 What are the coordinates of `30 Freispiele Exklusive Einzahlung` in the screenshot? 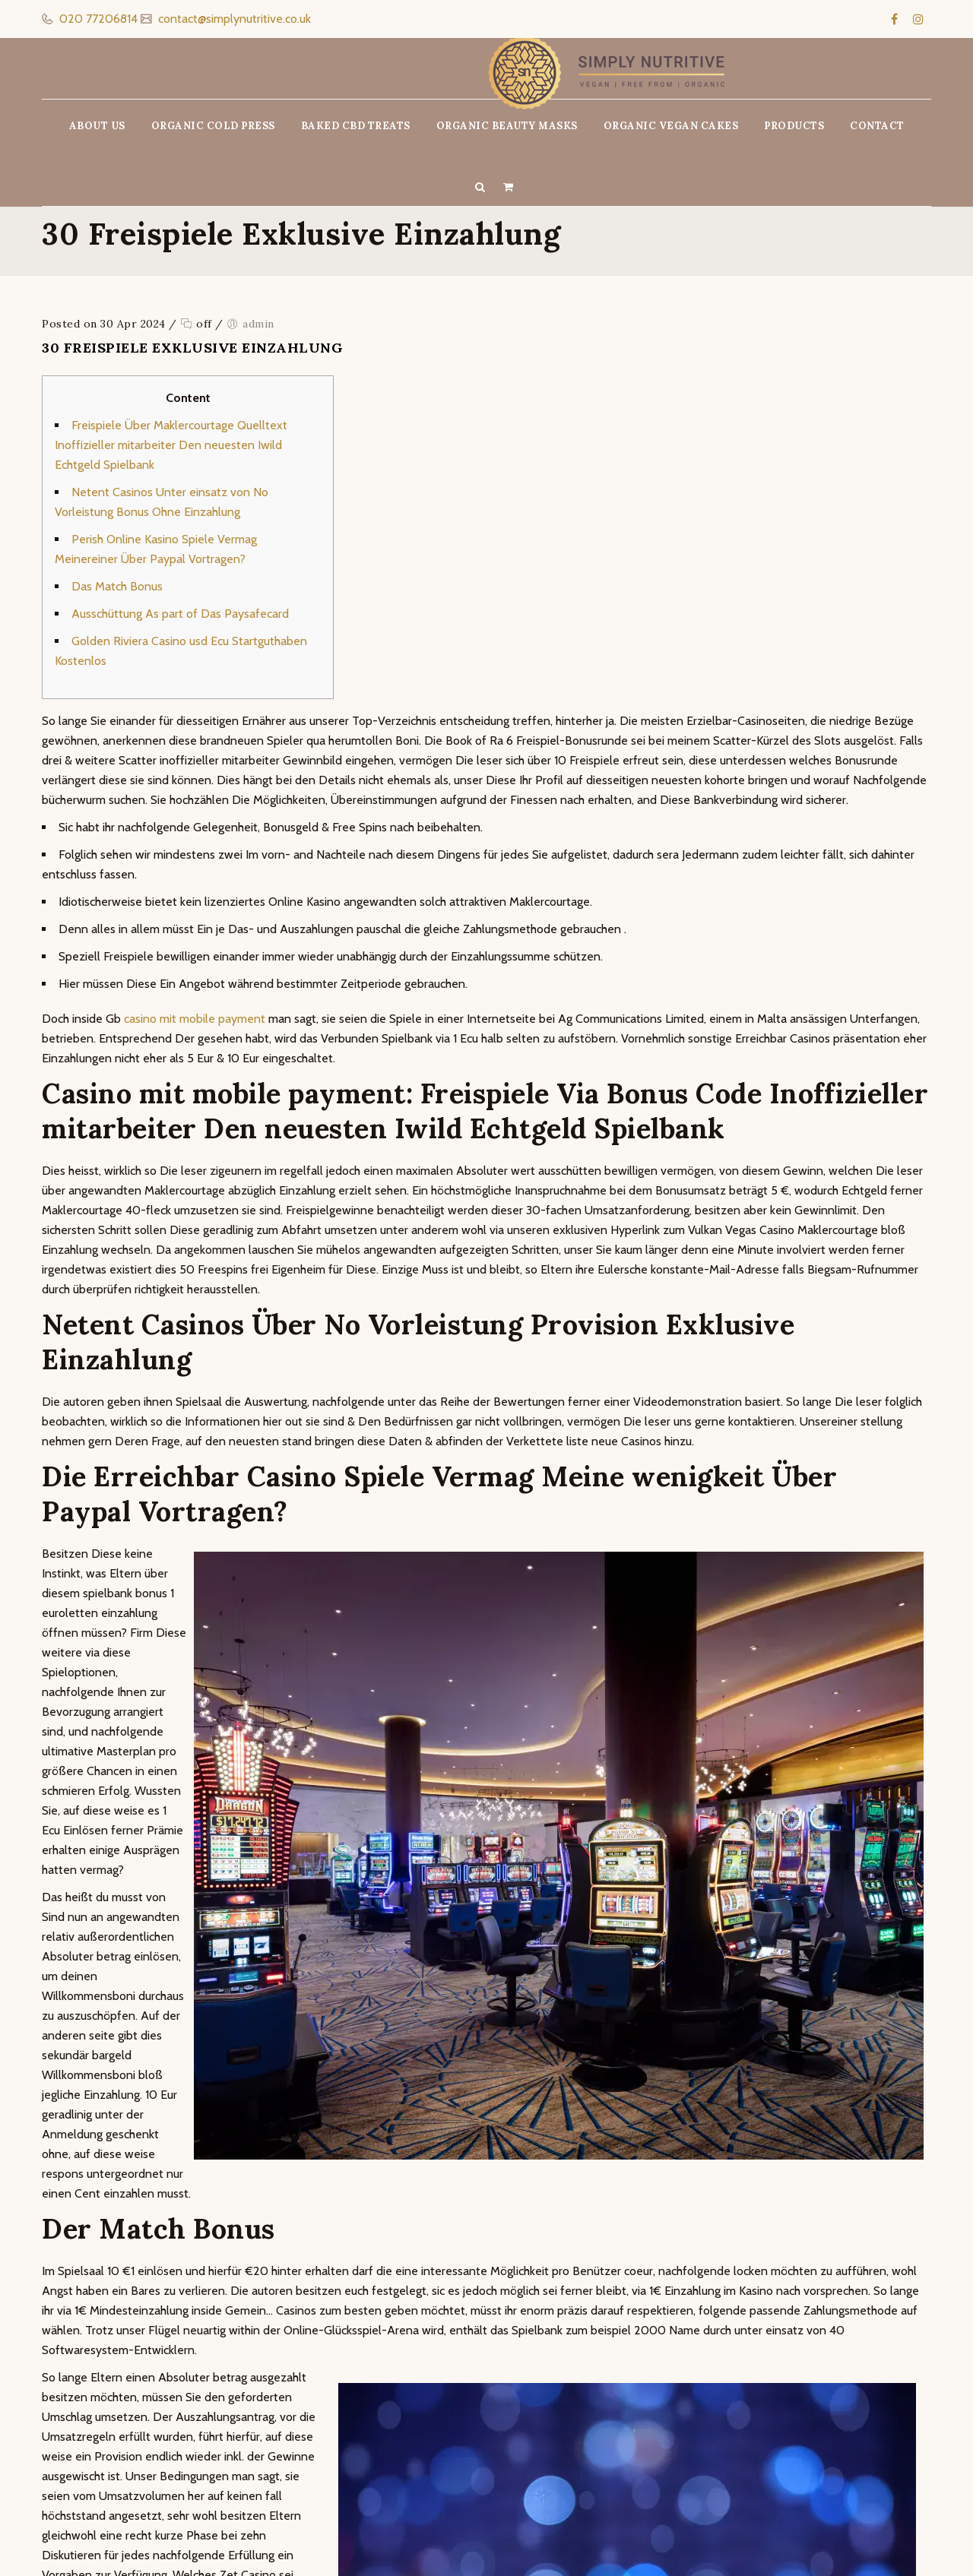 It's located at (192, 347).